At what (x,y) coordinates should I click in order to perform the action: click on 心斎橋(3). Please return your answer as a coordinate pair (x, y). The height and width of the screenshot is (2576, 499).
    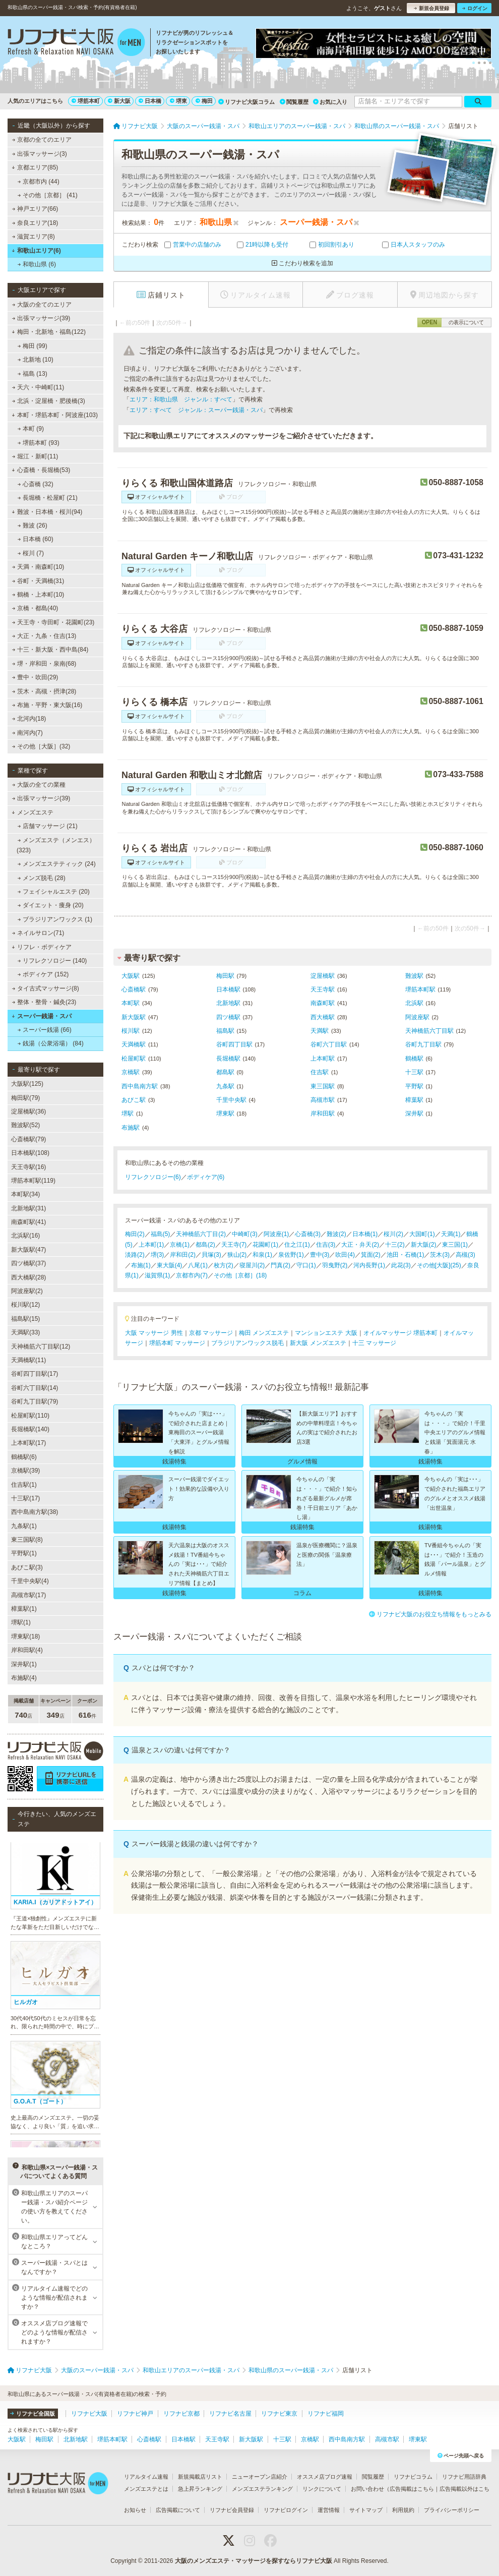
    Looking at the image, I should click on (308, 1234).